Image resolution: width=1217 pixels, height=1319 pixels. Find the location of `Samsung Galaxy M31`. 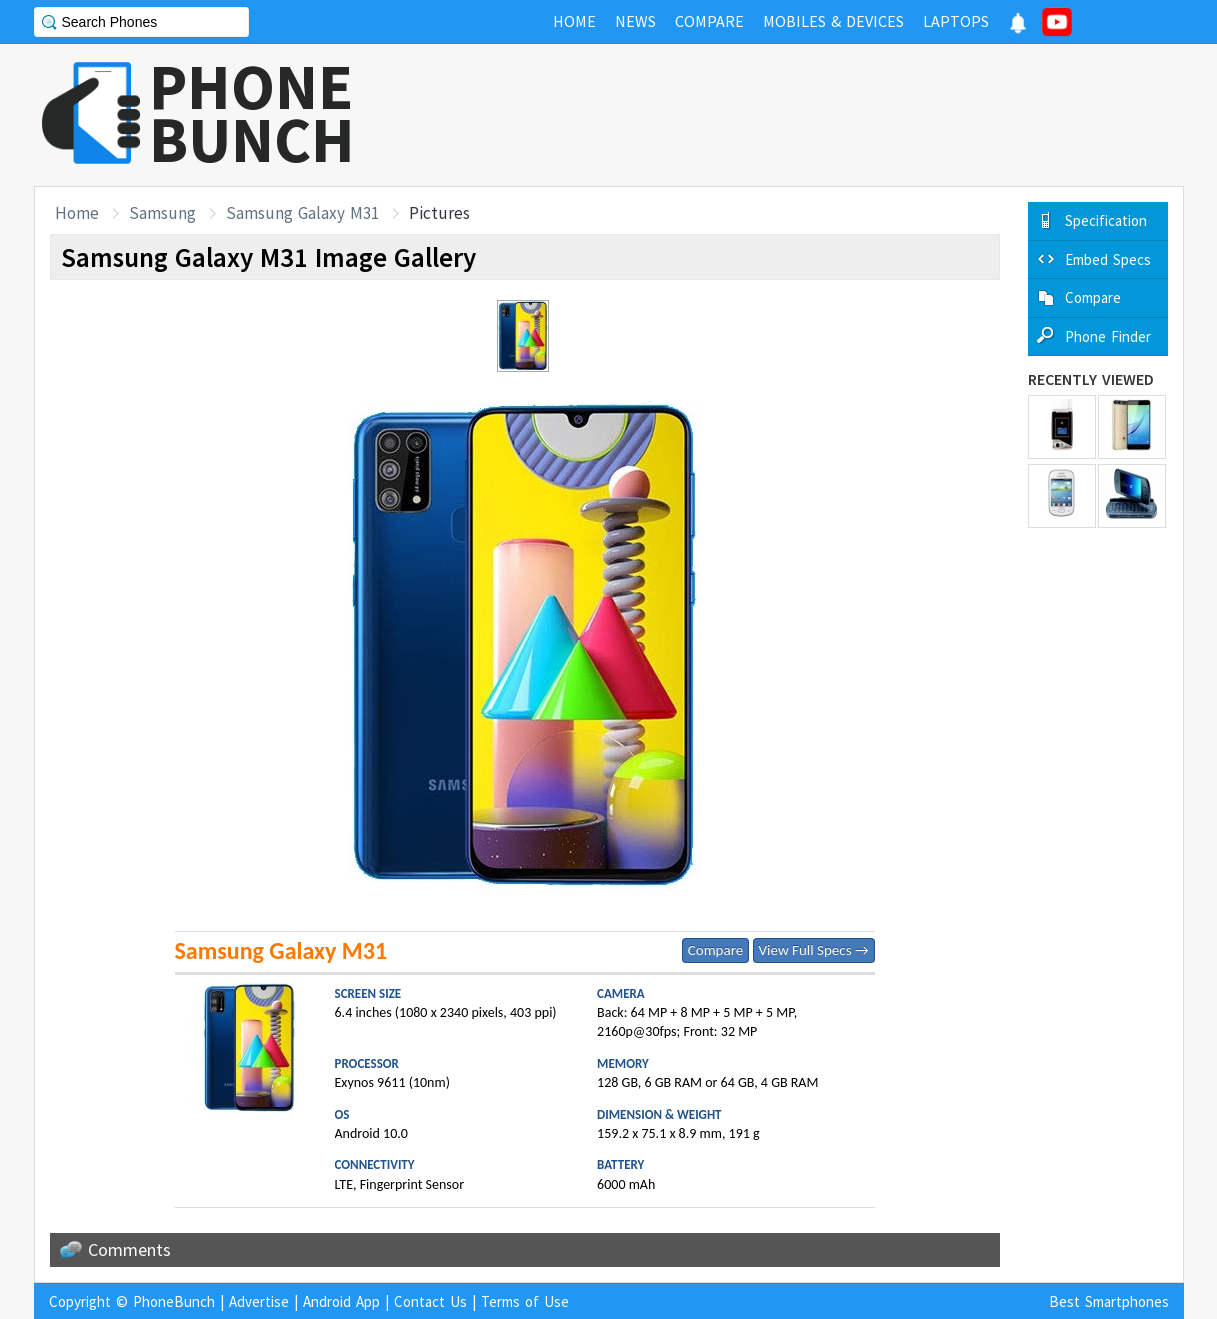

Samsung Galaxy M31 is located at coordinates (302, 213).